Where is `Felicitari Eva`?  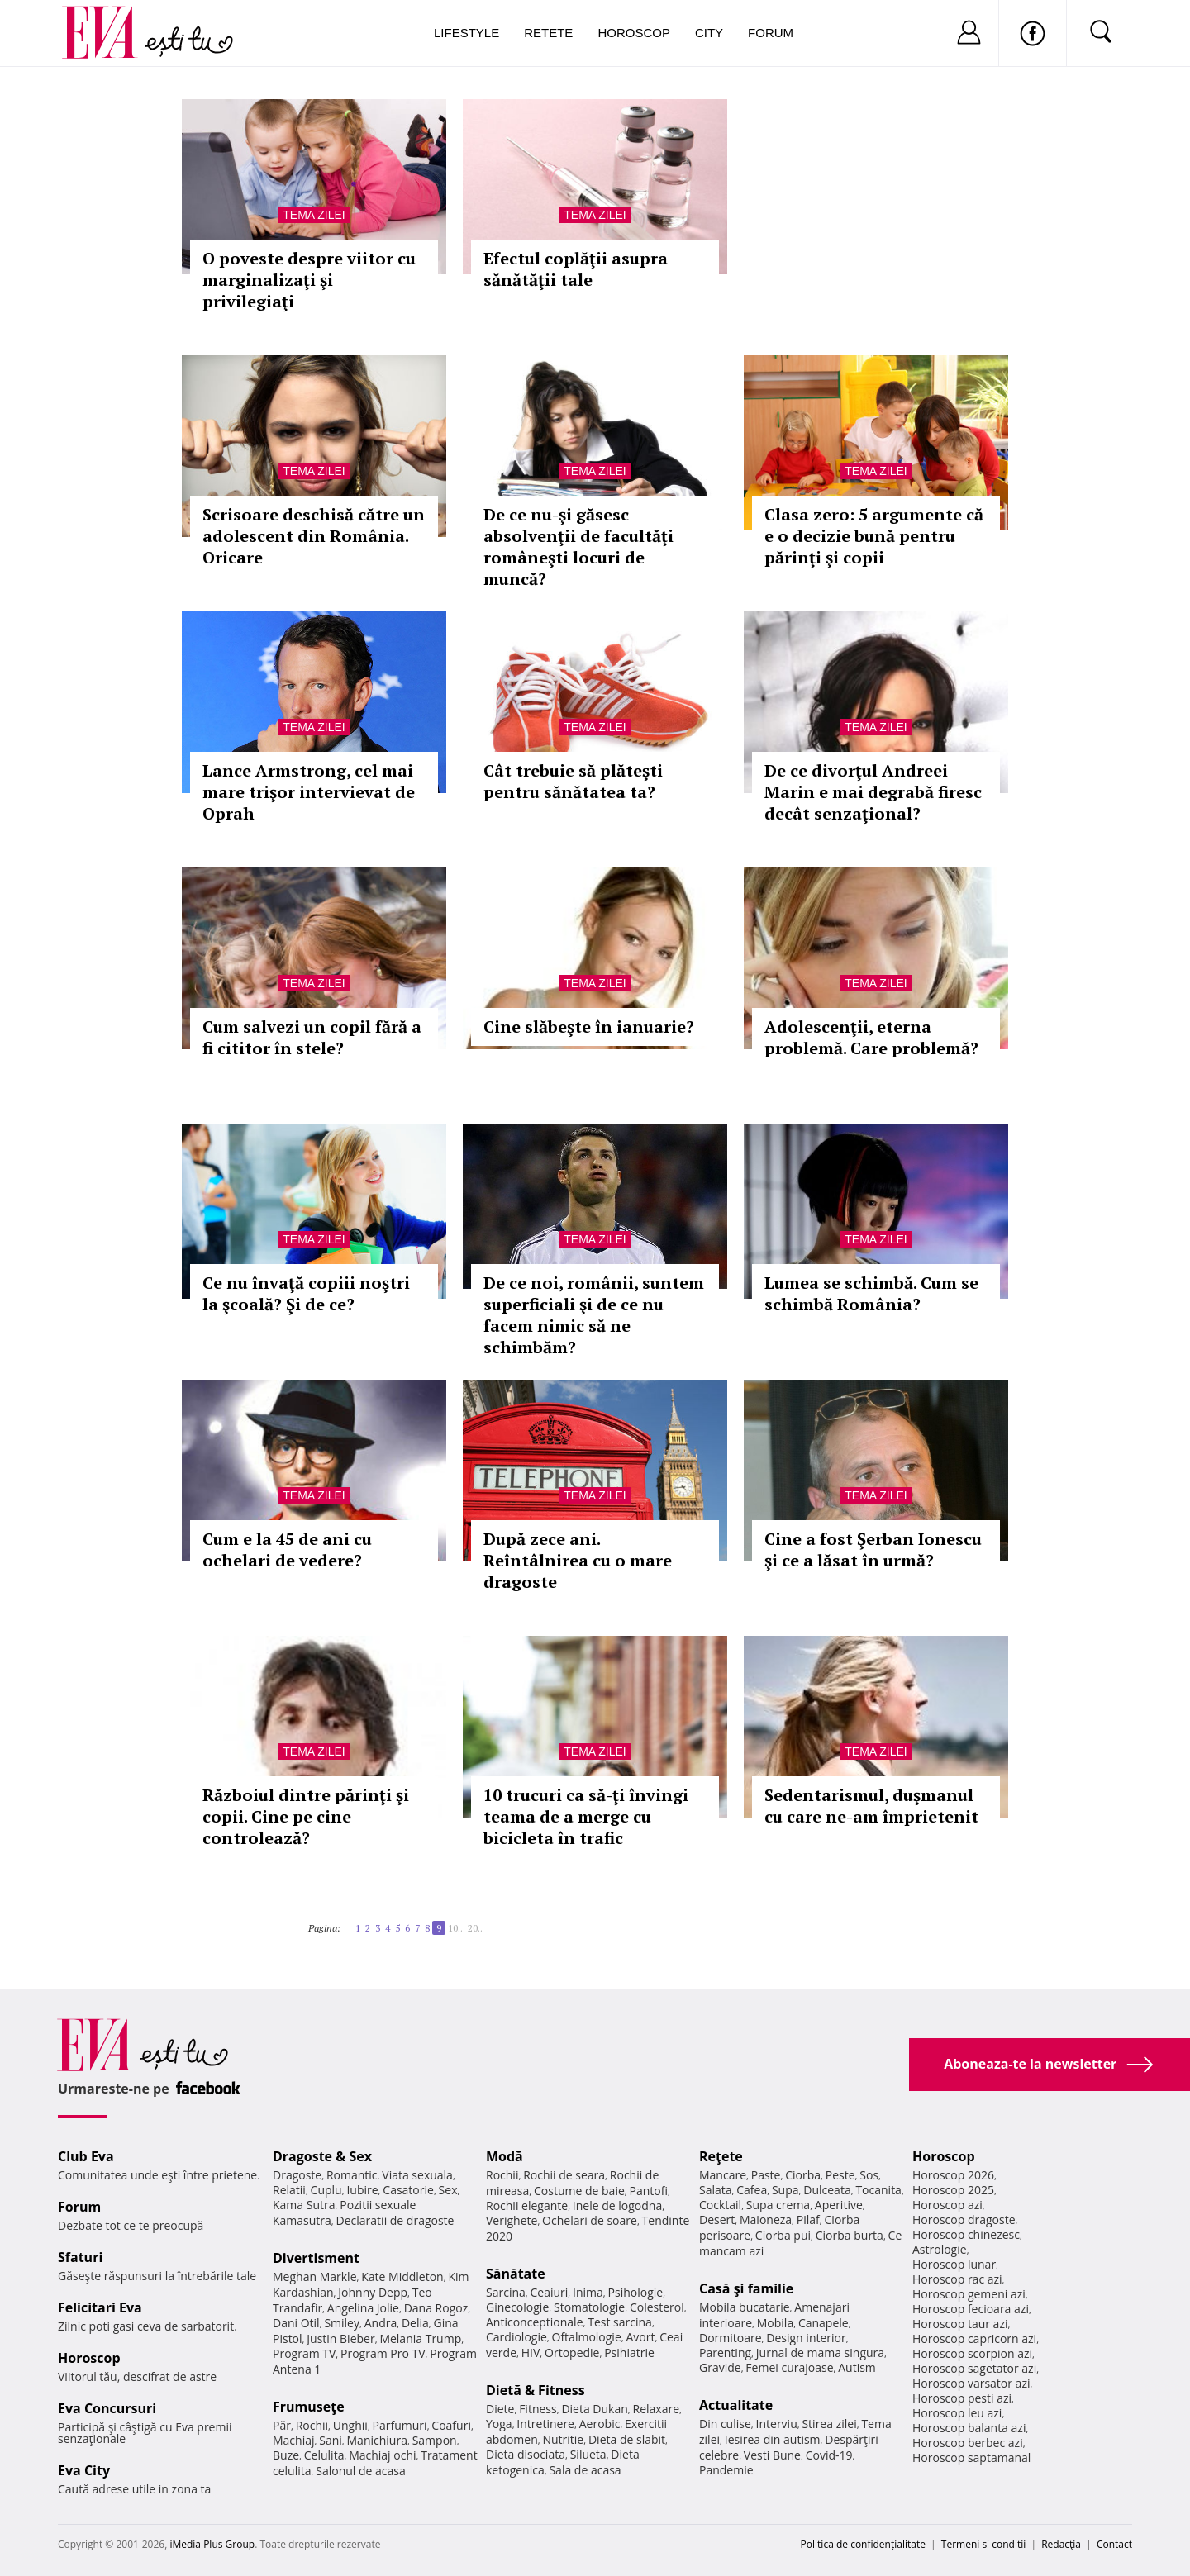 Felicitari Eva is located at coordinates (100, 2307).